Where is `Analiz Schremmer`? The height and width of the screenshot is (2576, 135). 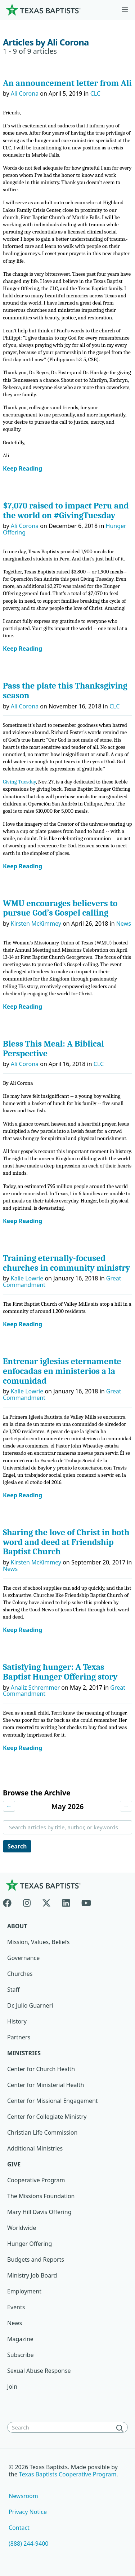
Analiz Schremmer is located at coordinates (35, 1687).